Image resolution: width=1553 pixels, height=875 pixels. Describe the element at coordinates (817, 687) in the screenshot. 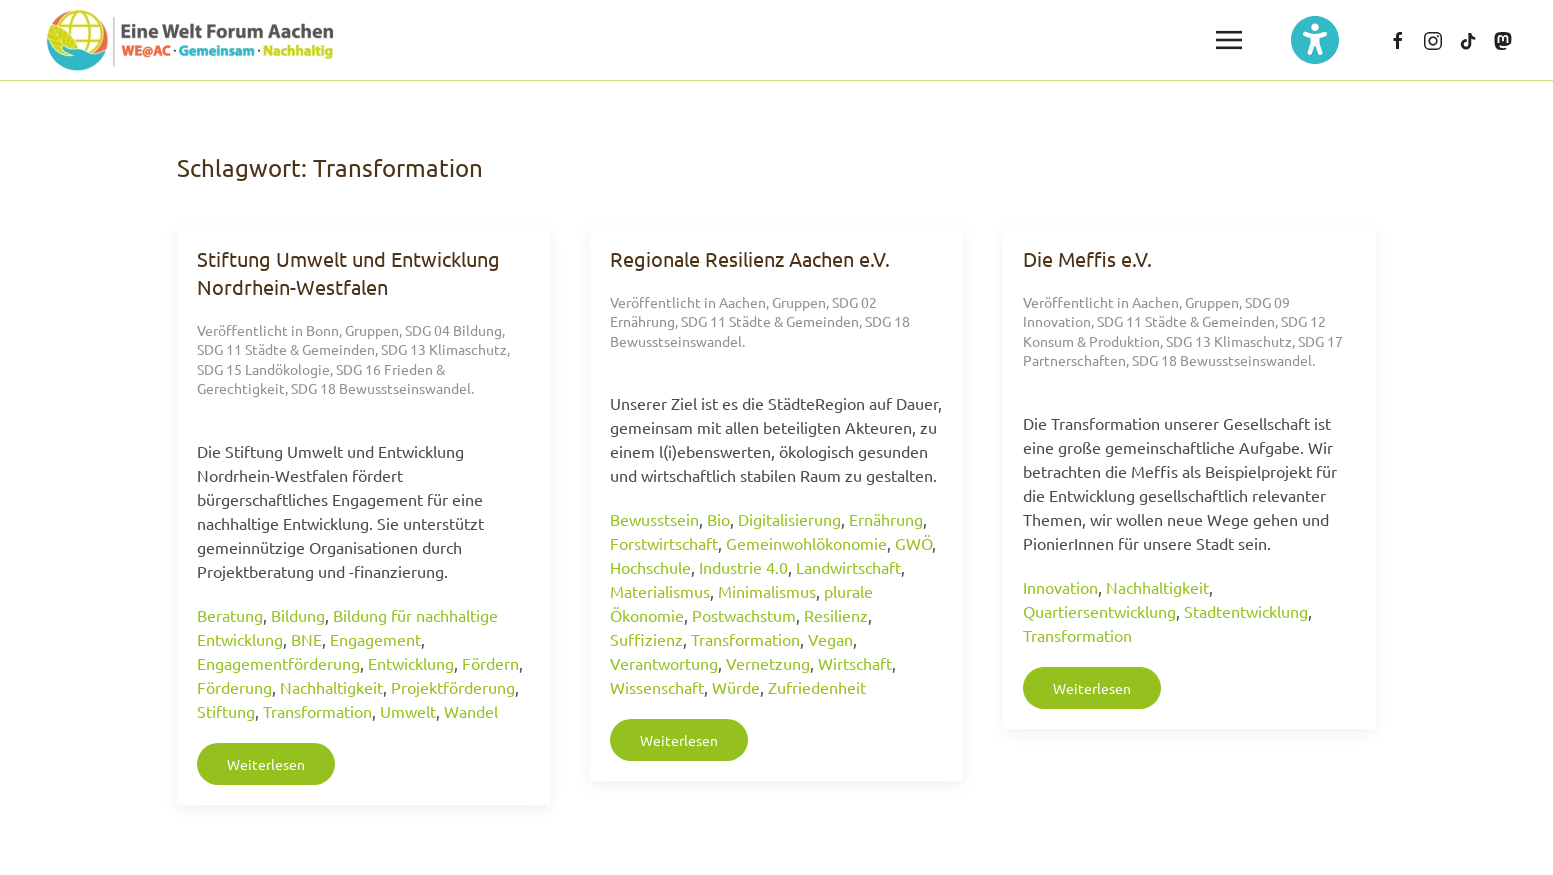

I see `Zufriedenheit` at that location.